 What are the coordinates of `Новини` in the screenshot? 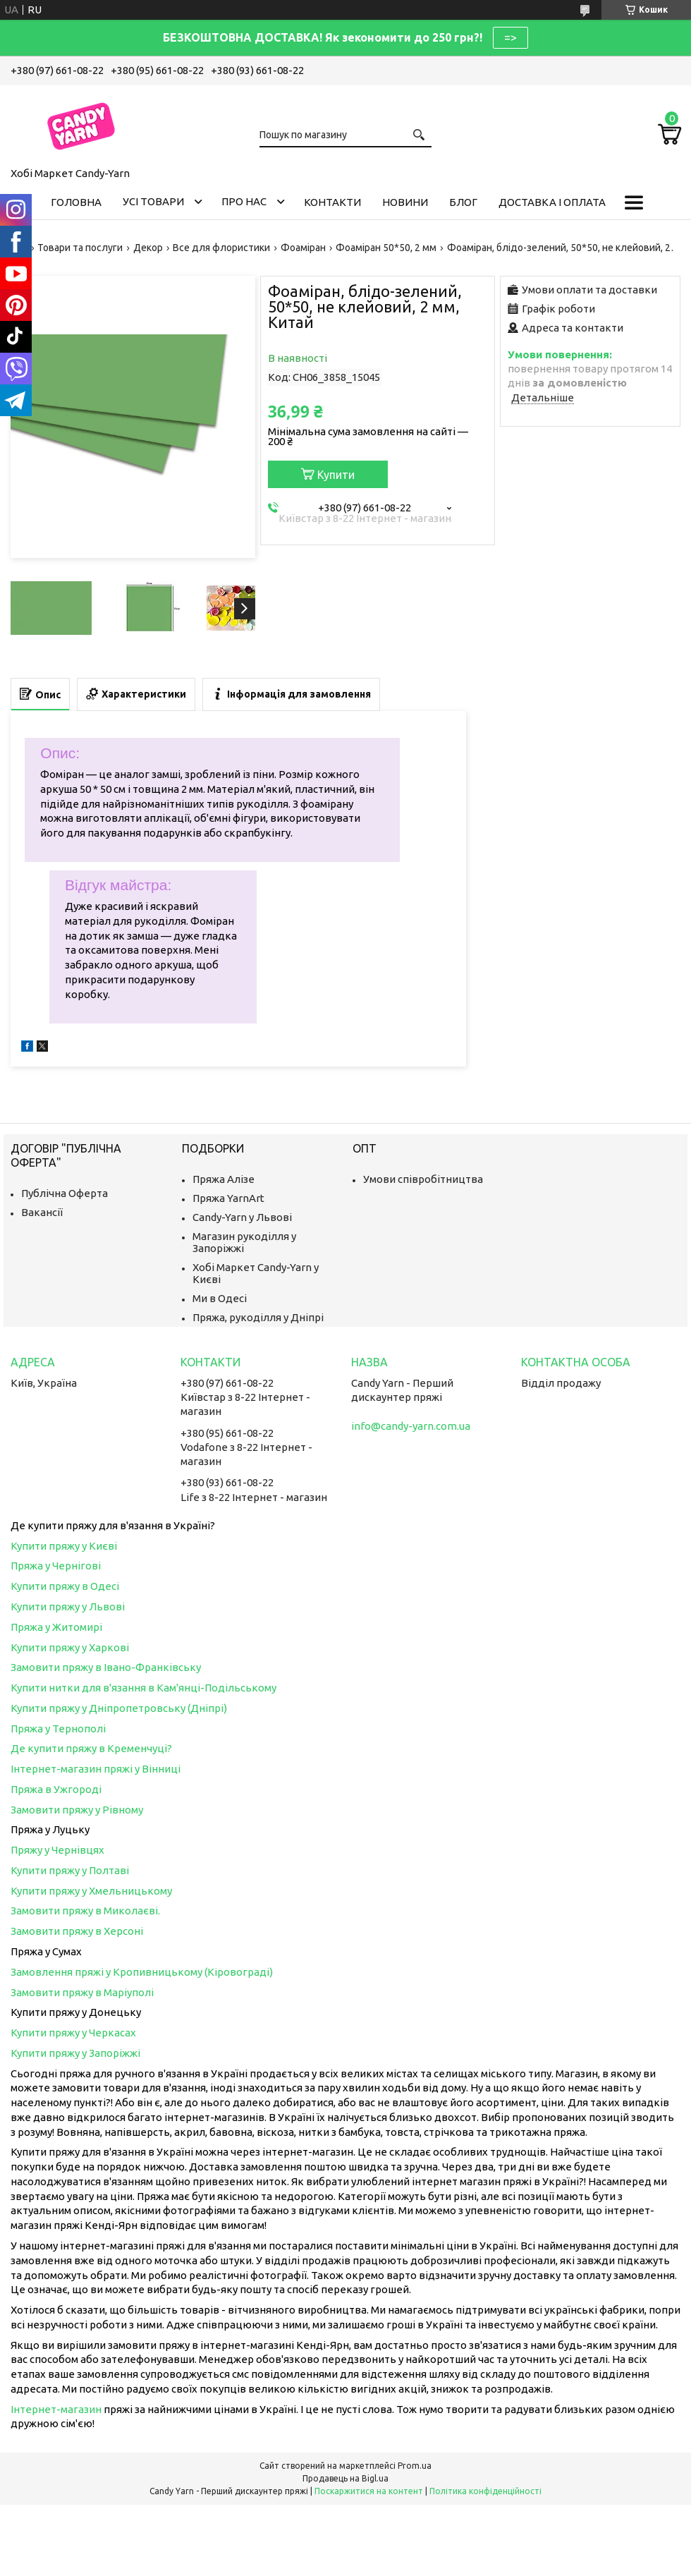 It's located at (405, 202).